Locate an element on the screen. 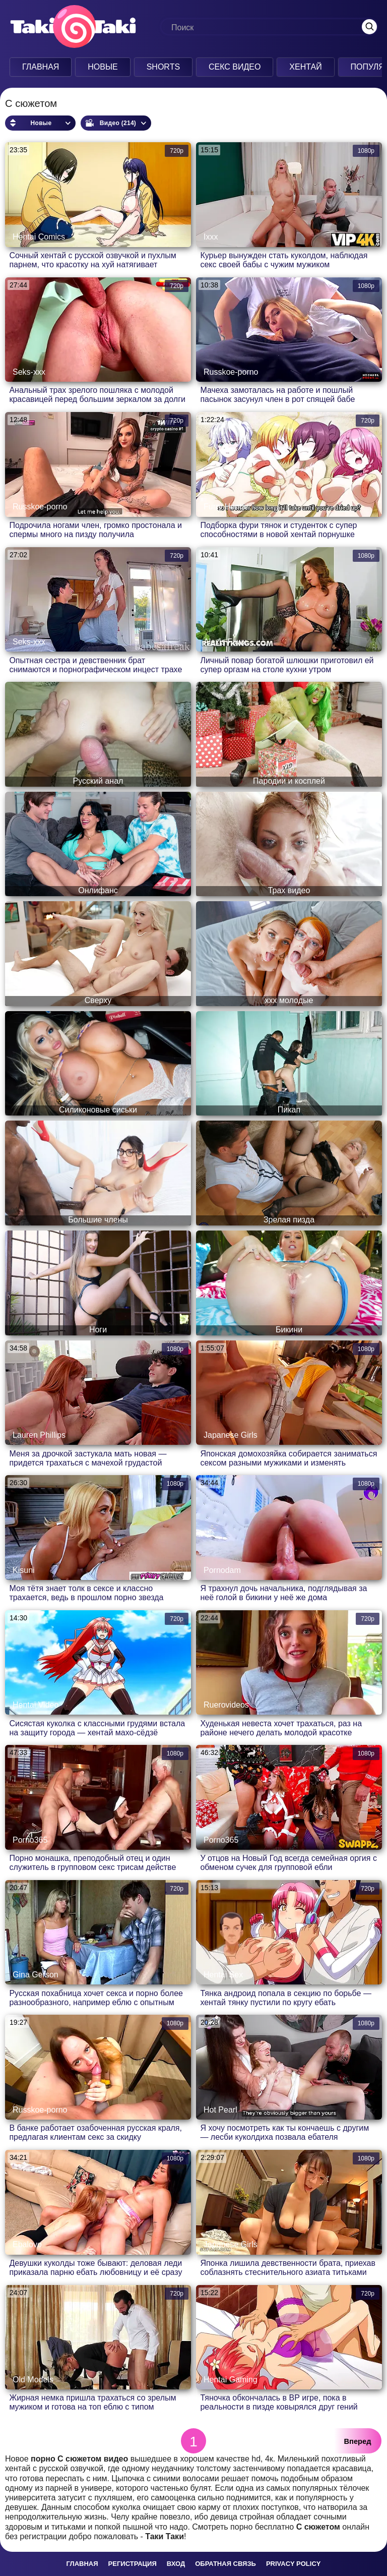 Image resolution: width=387 pixels, height=2576 pixels. Регистрация is located at coordinates (132, 2563).